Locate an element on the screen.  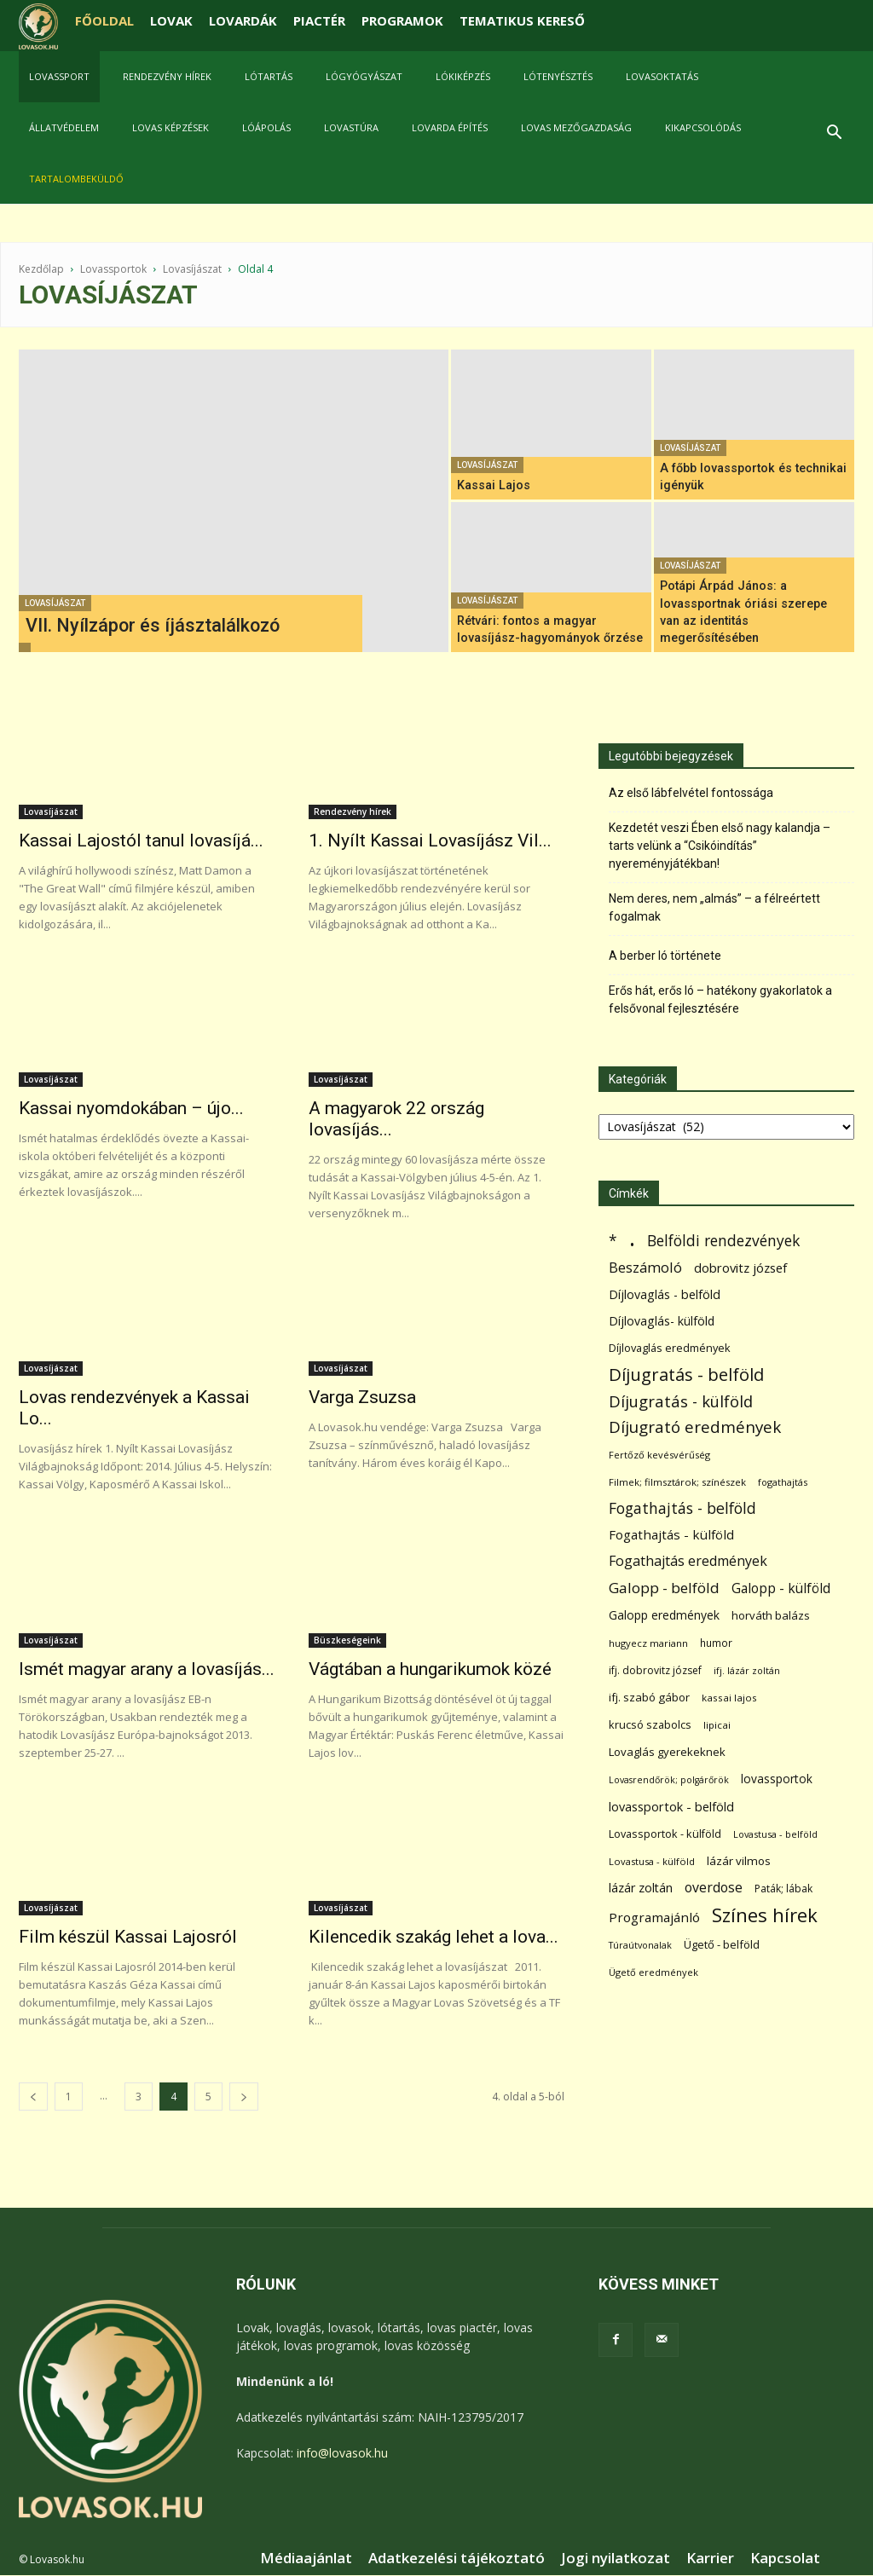
fogathajtás [fogathajtás (51 elem)] is located at coordinates (782, 1482).